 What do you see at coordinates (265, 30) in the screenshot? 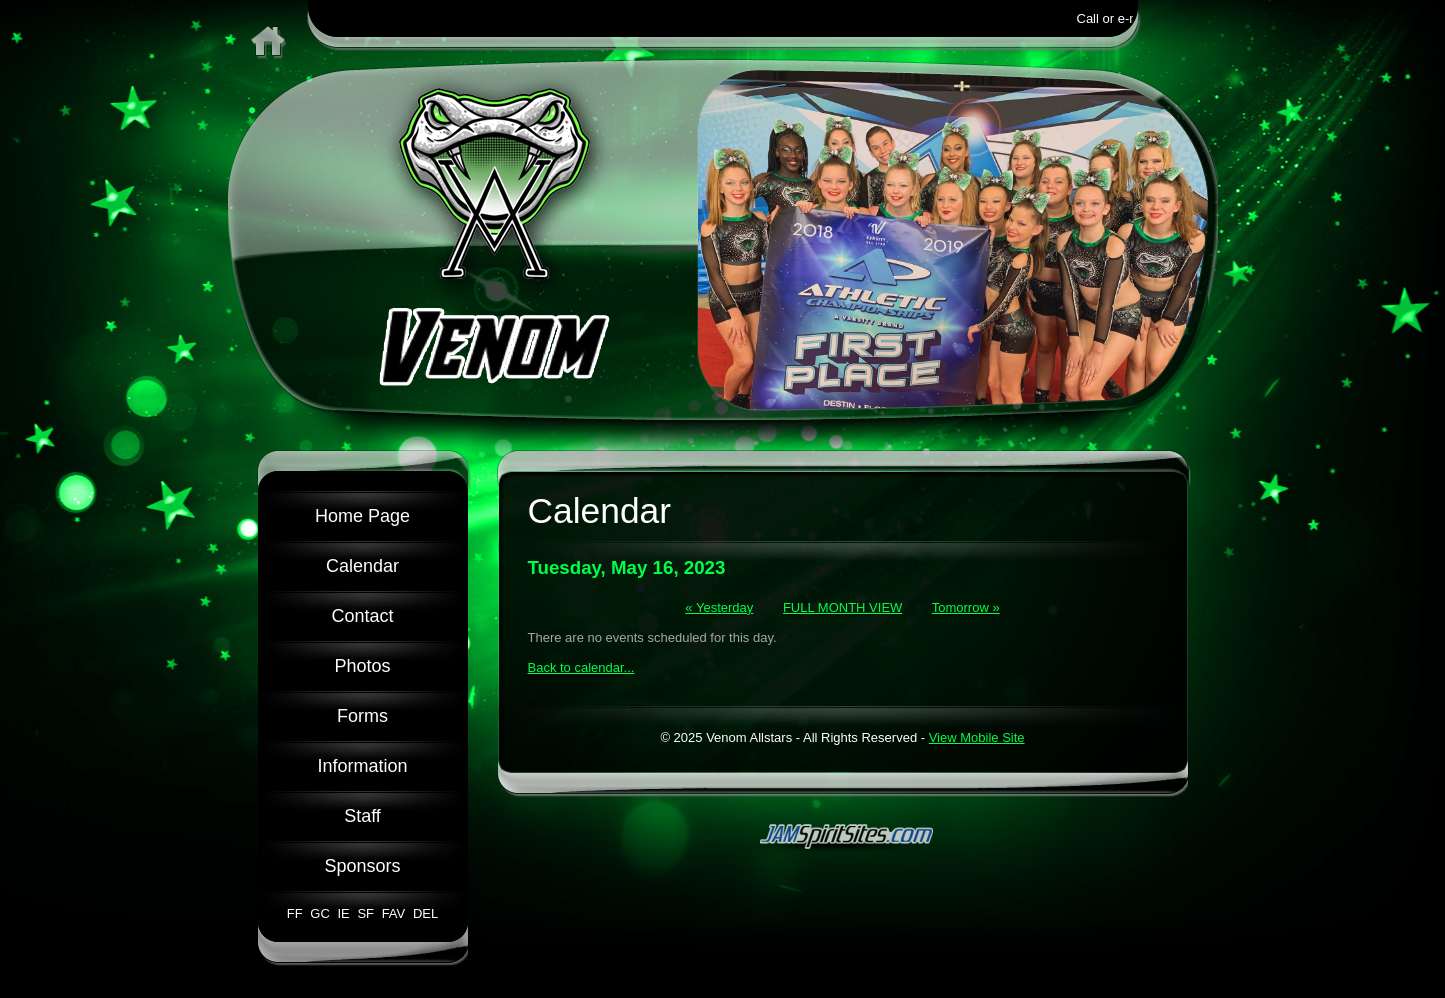
I see `Home` at bounding box center [265, 30].